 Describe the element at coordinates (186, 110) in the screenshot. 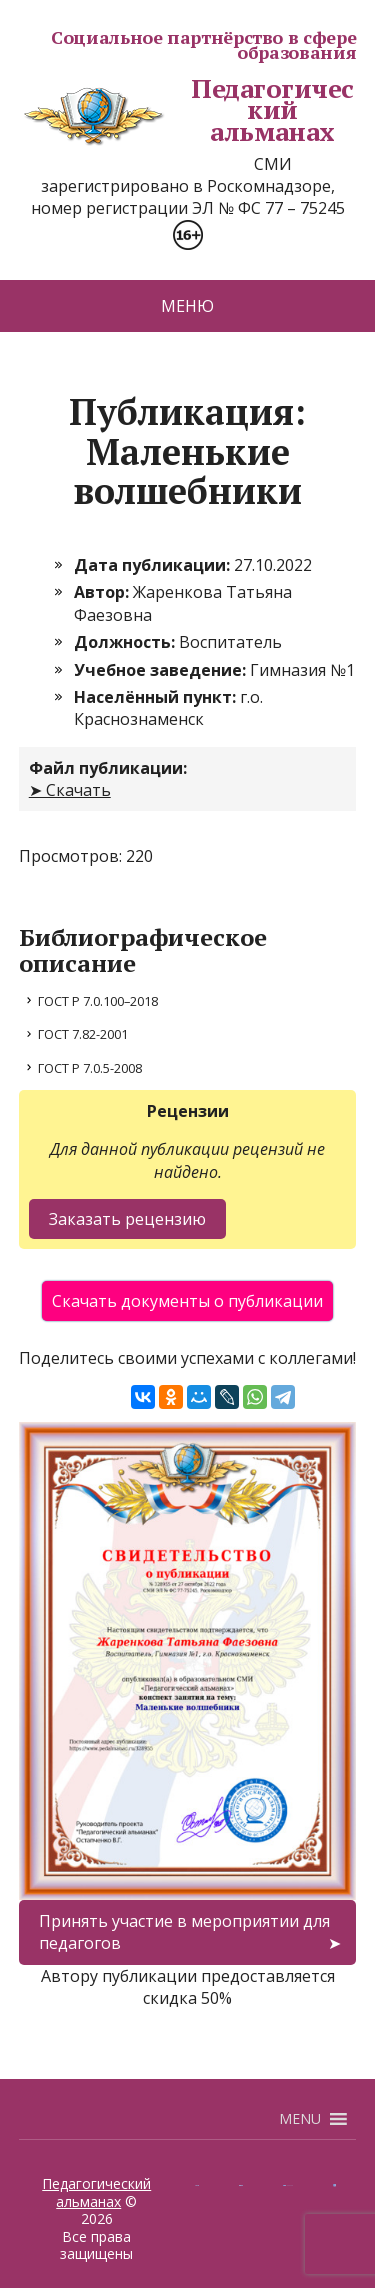

I see `Педагогический альманах` at that location.